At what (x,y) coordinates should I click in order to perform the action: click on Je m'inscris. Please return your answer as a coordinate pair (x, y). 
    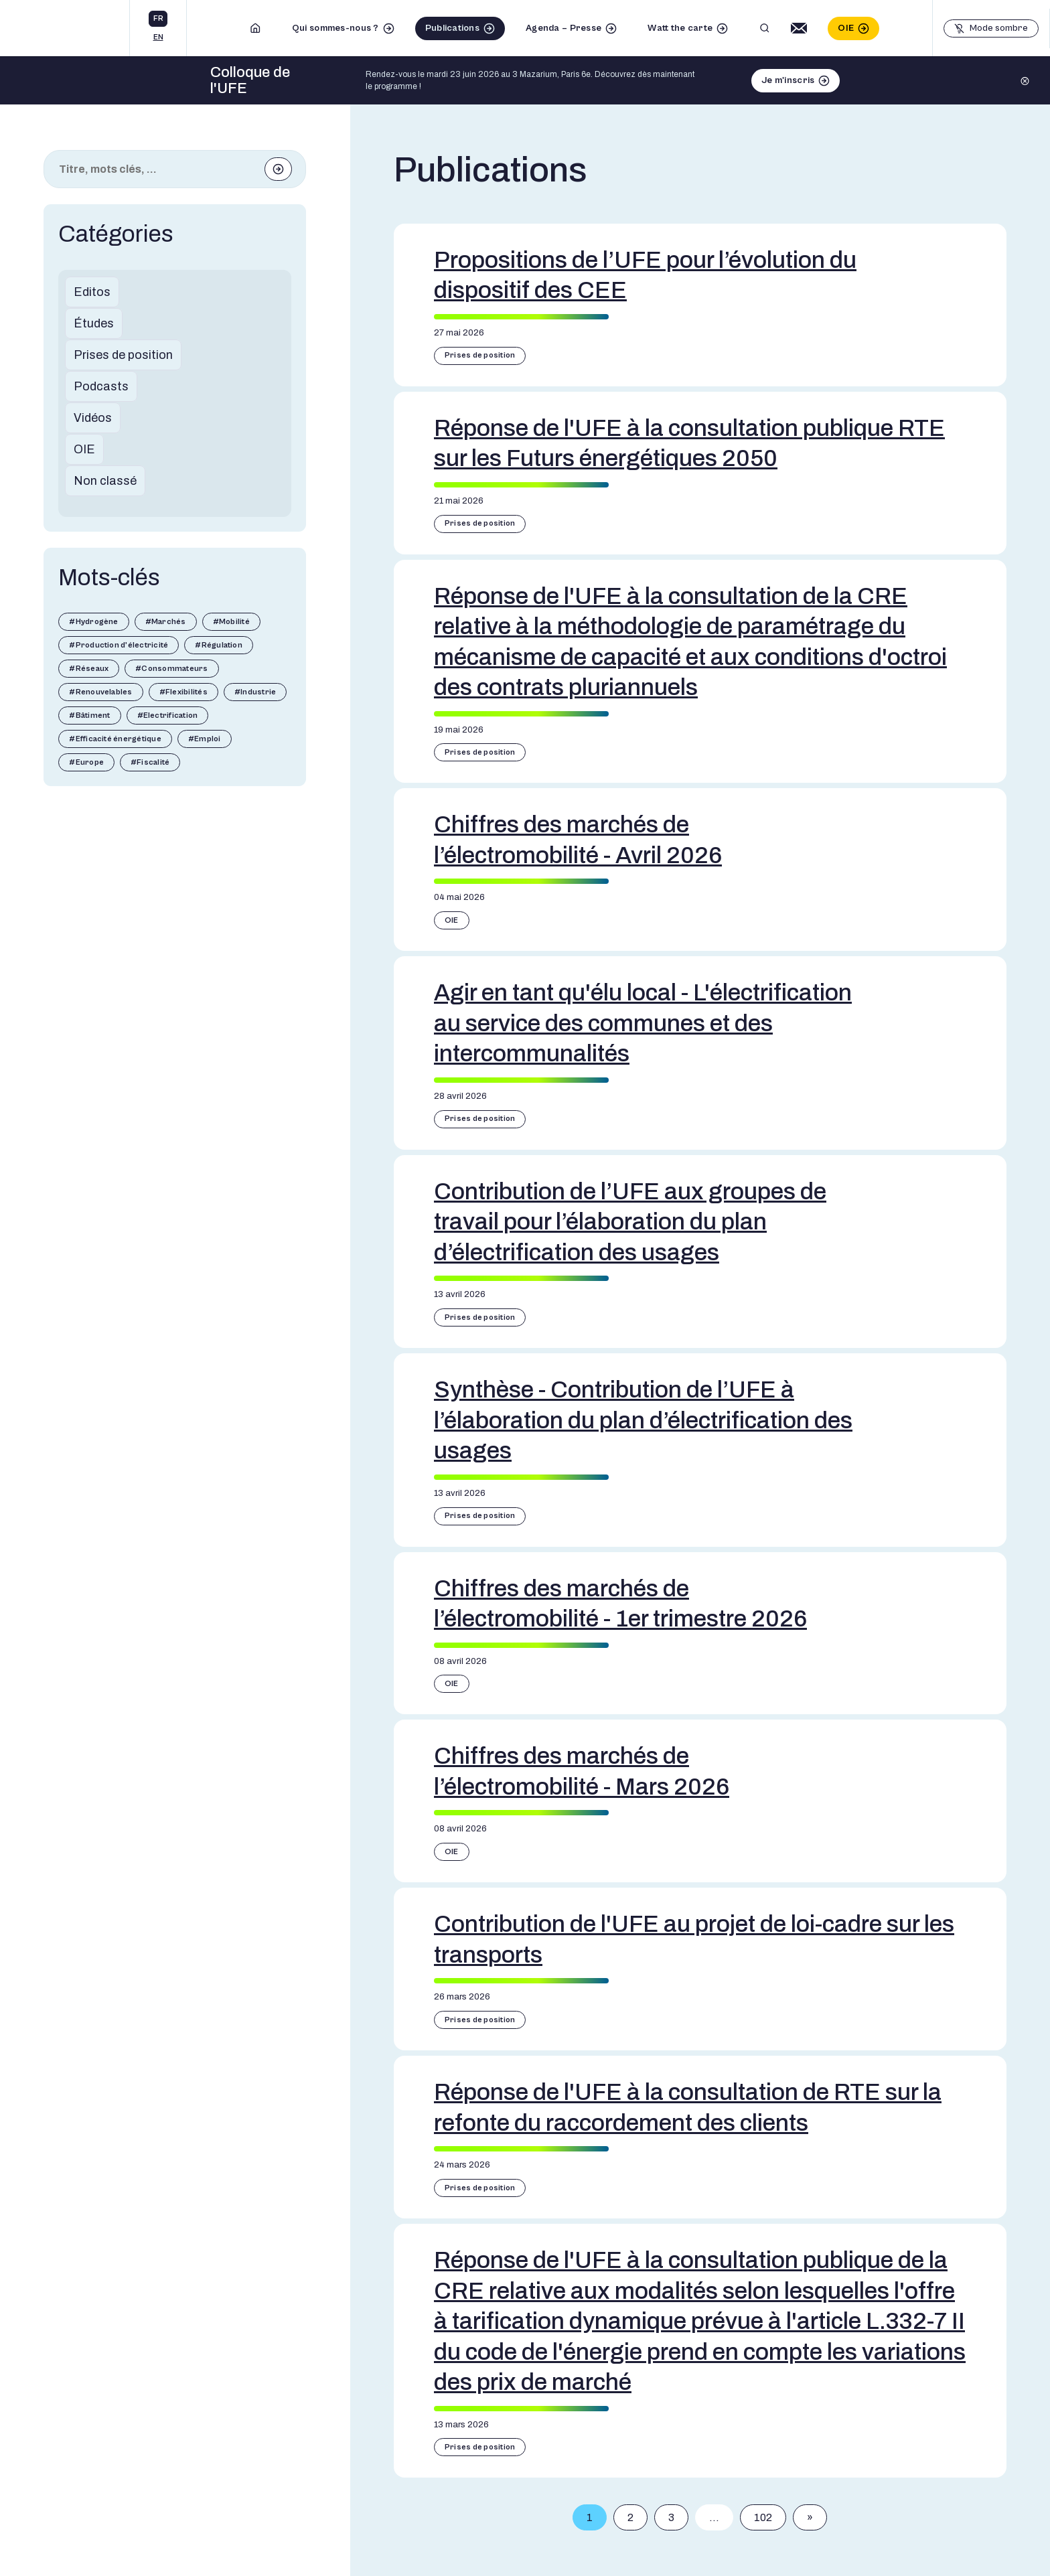
    Looking at the image, I should click on (787, 80).